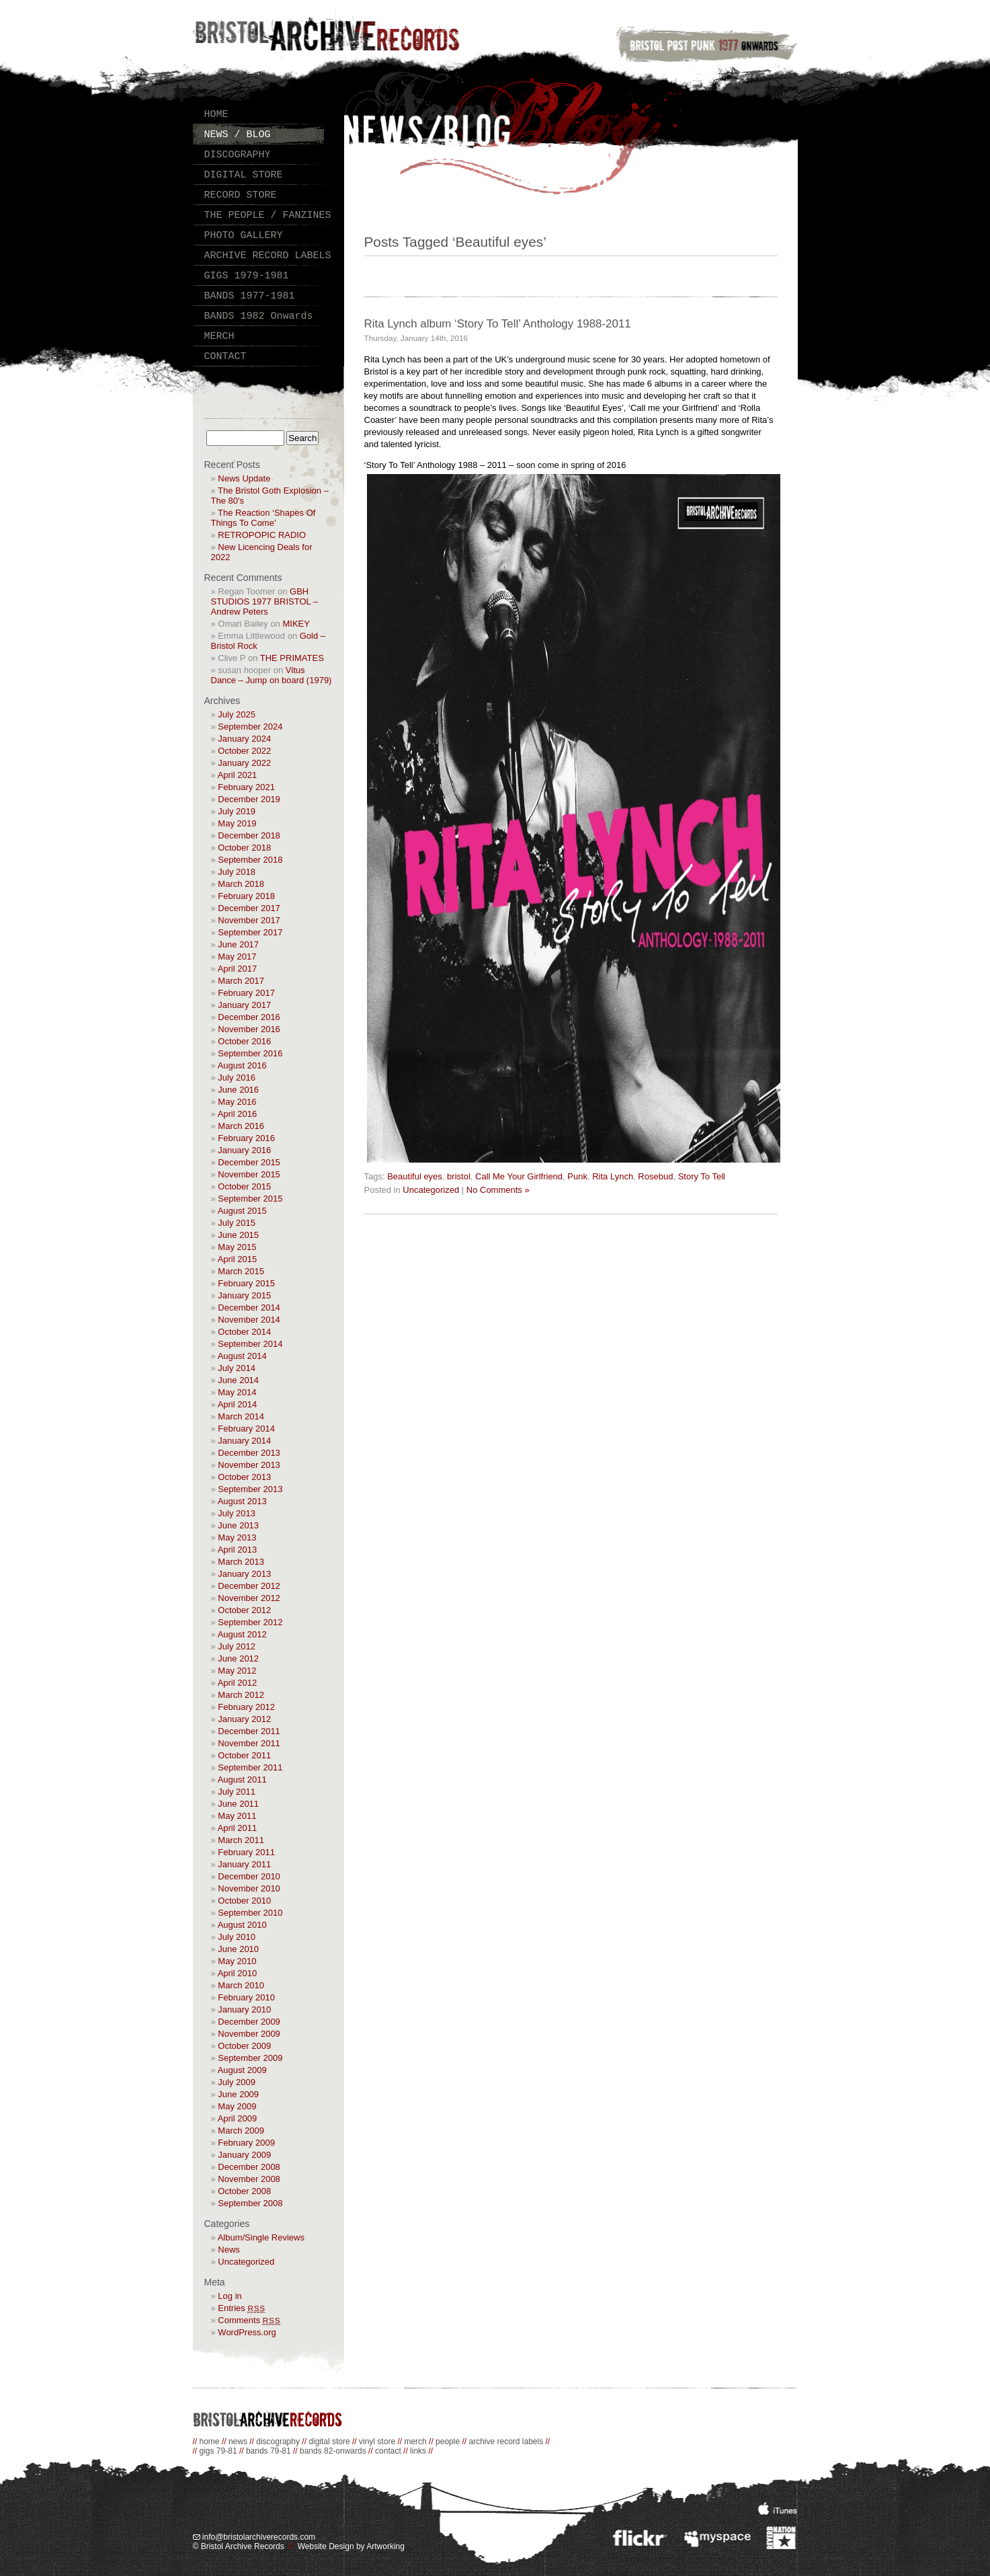  Describe the element at coordinates (244, 1186) in the screenshot. I see `October 2015` at that location.